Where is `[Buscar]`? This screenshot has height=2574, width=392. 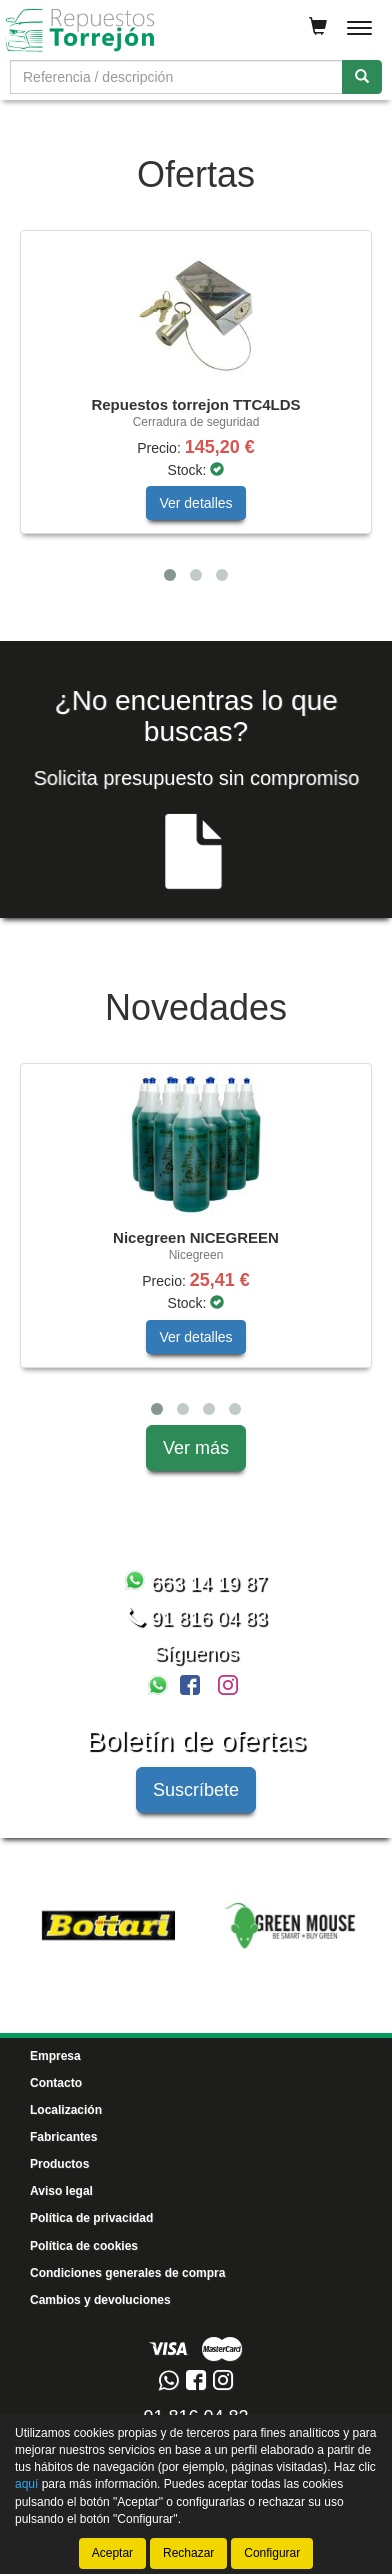
[Buscar] is located at coordinates (362, 77).